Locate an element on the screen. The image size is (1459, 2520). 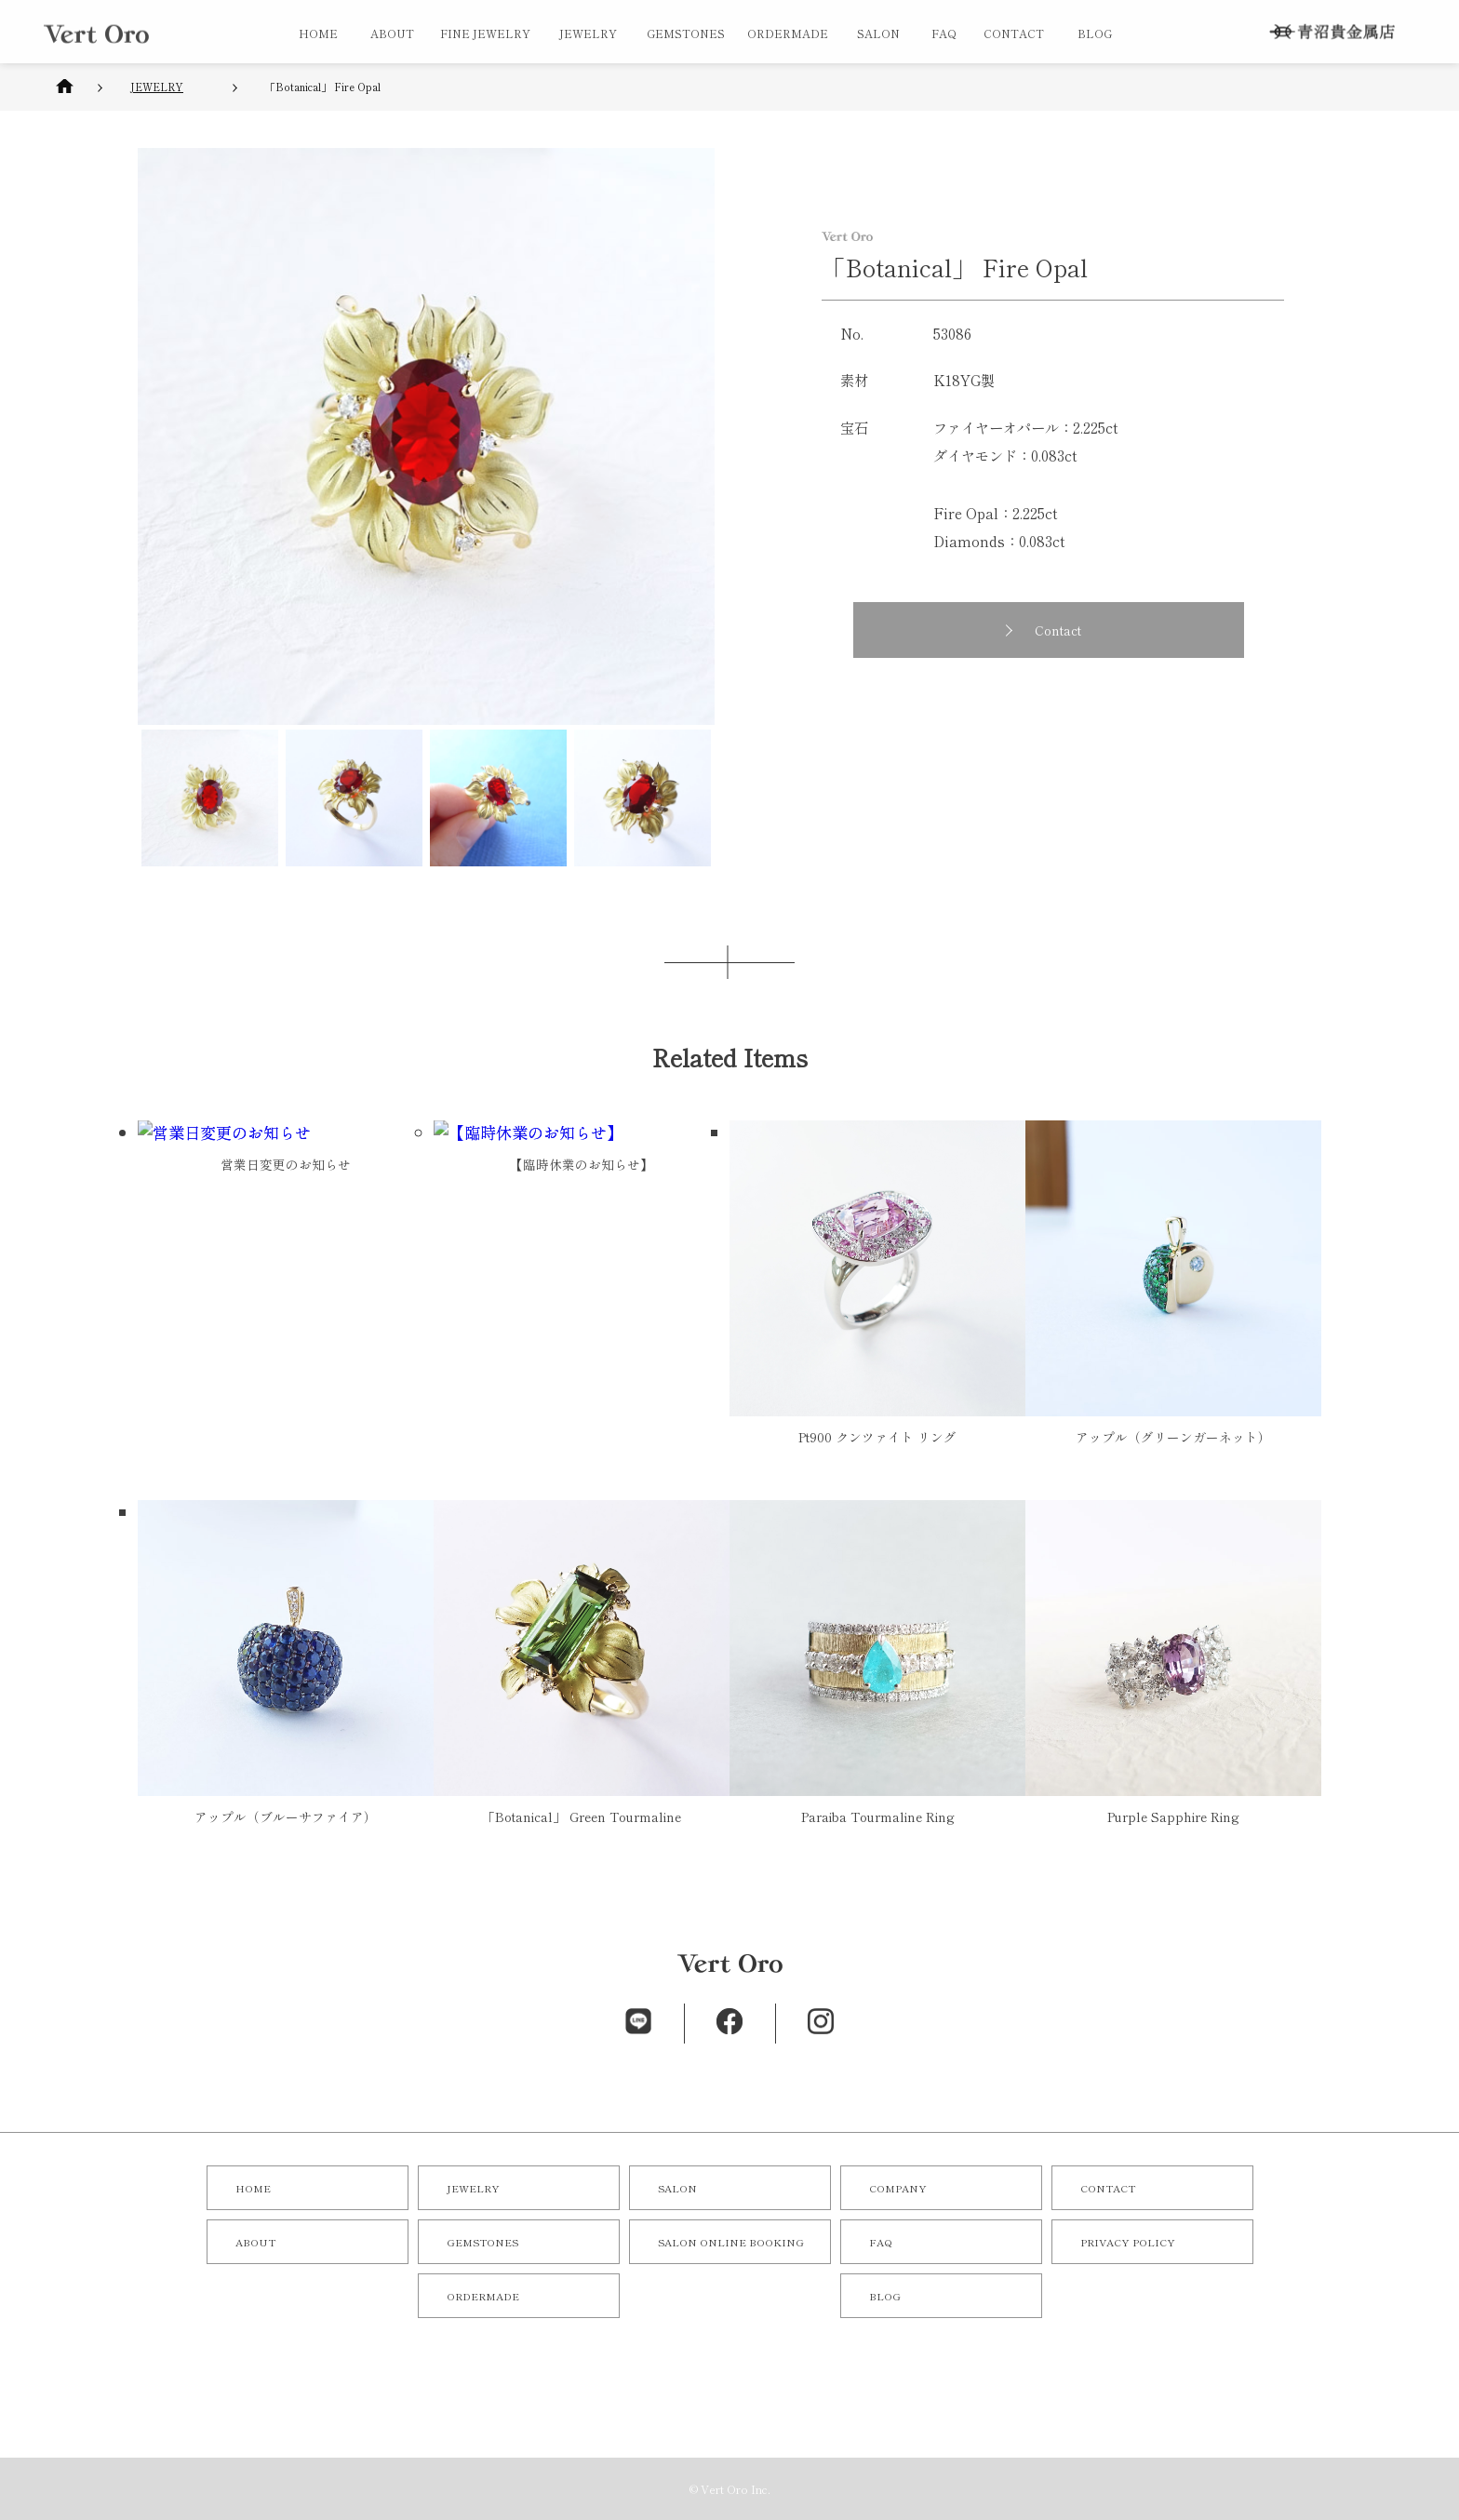
ORDERMADE is located at coordinates (787, 33).